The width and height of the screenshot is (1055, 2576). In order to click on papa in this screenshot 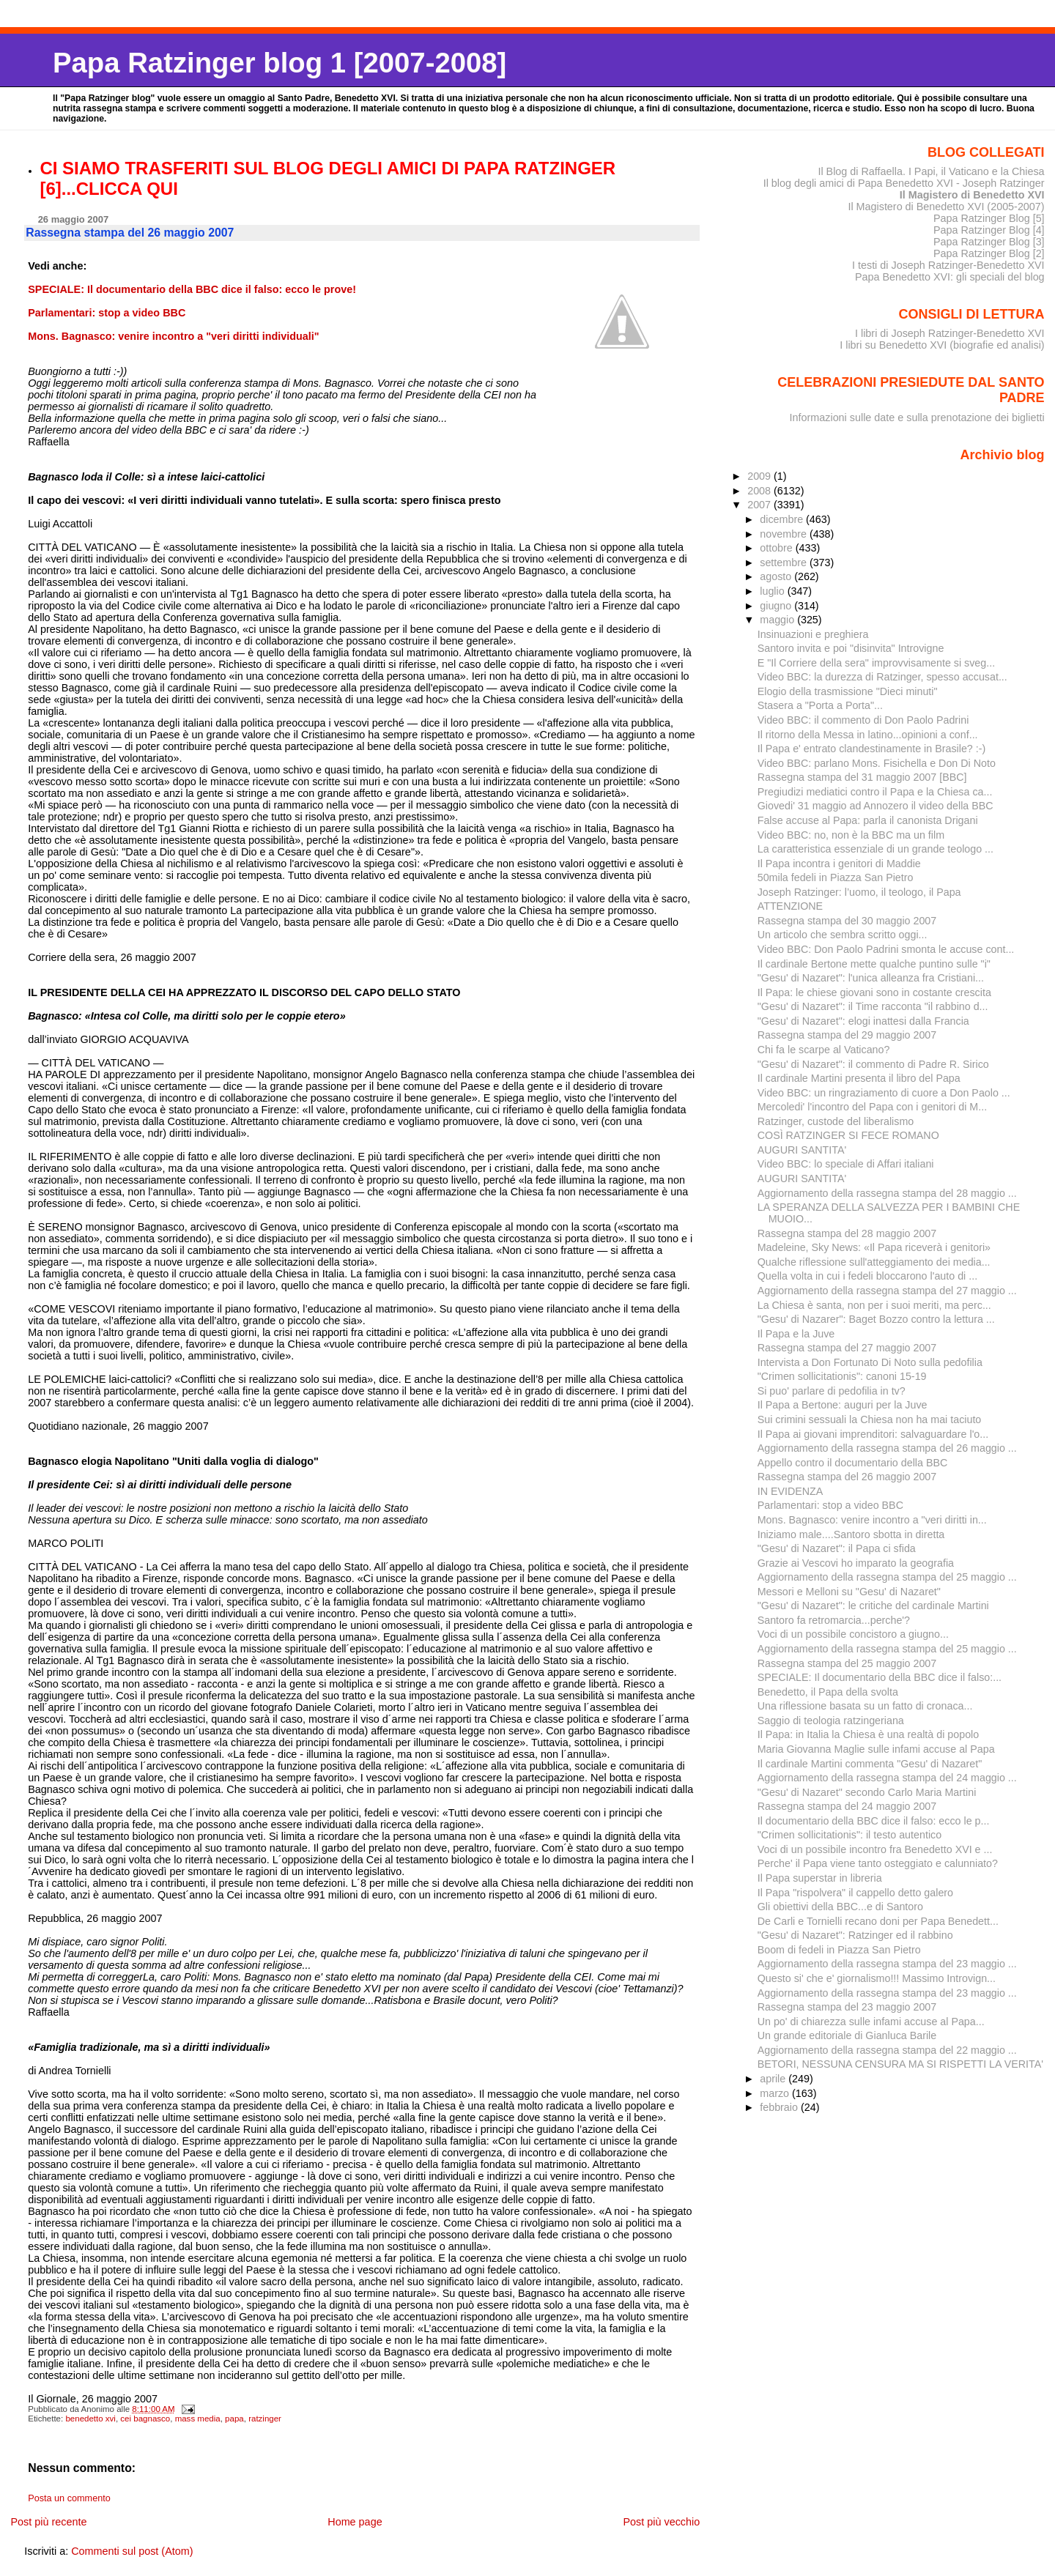, I will do `click(234, 2418)`.